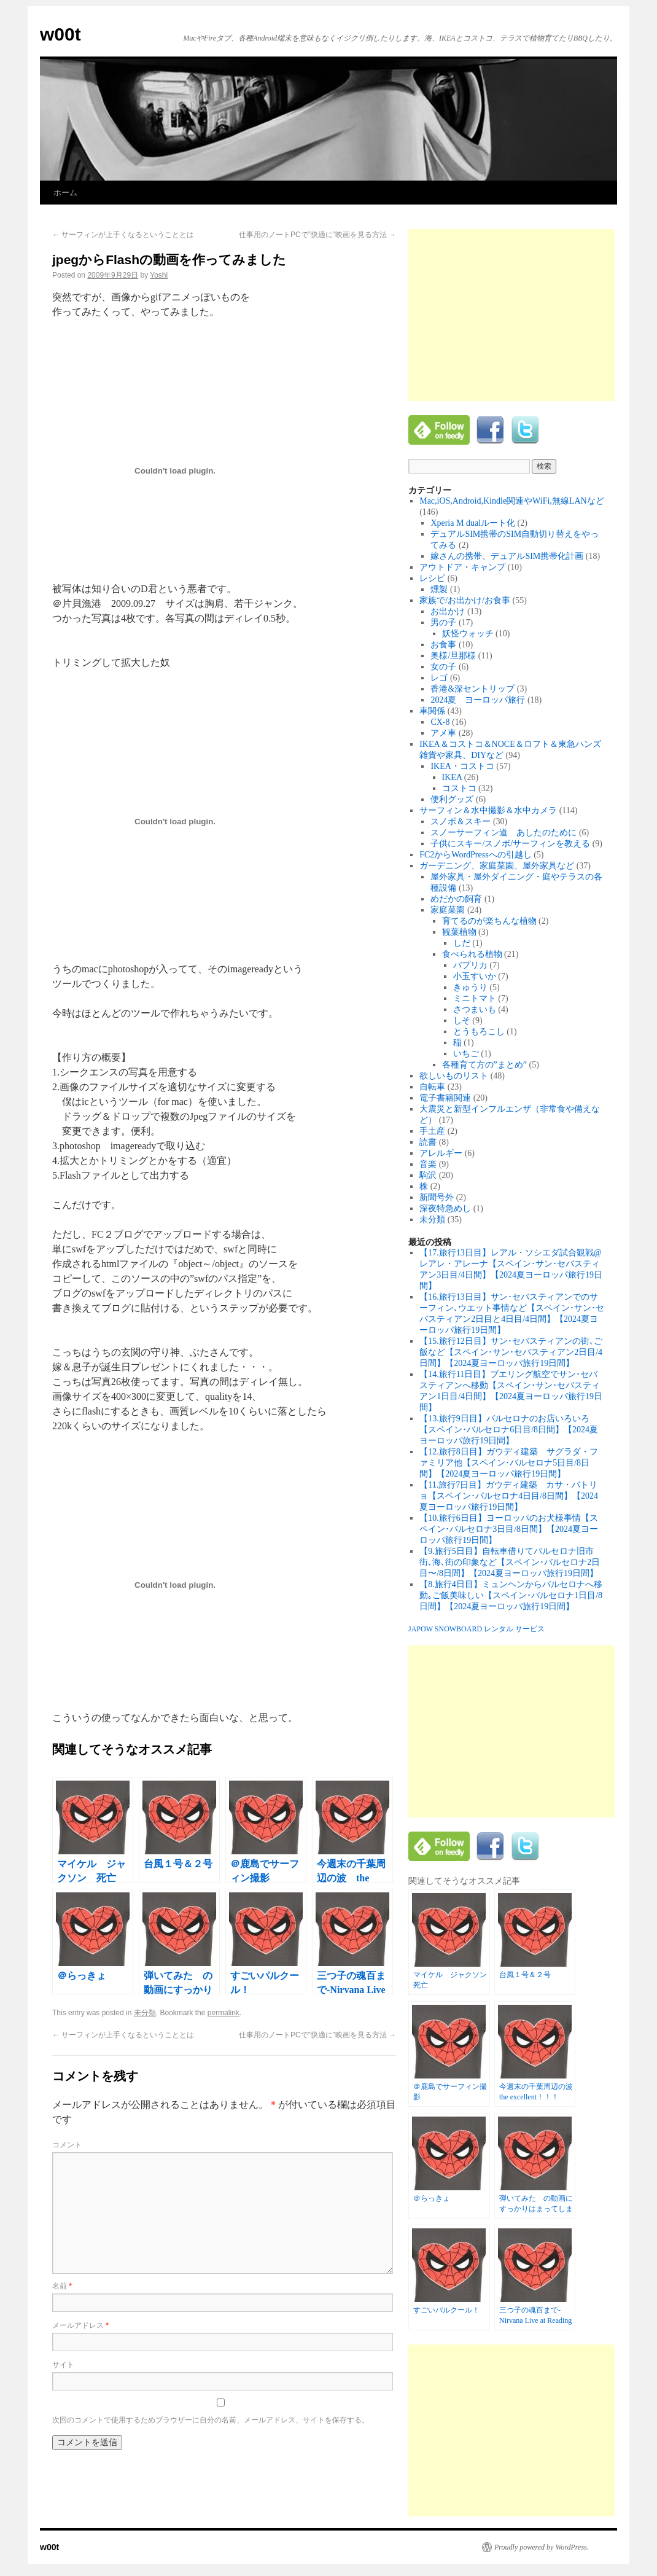 The height and width of the screenshot is (2576, 657). Describe the element at coordinates (461, 943) in the screenshot. I see `しだ` at that location.